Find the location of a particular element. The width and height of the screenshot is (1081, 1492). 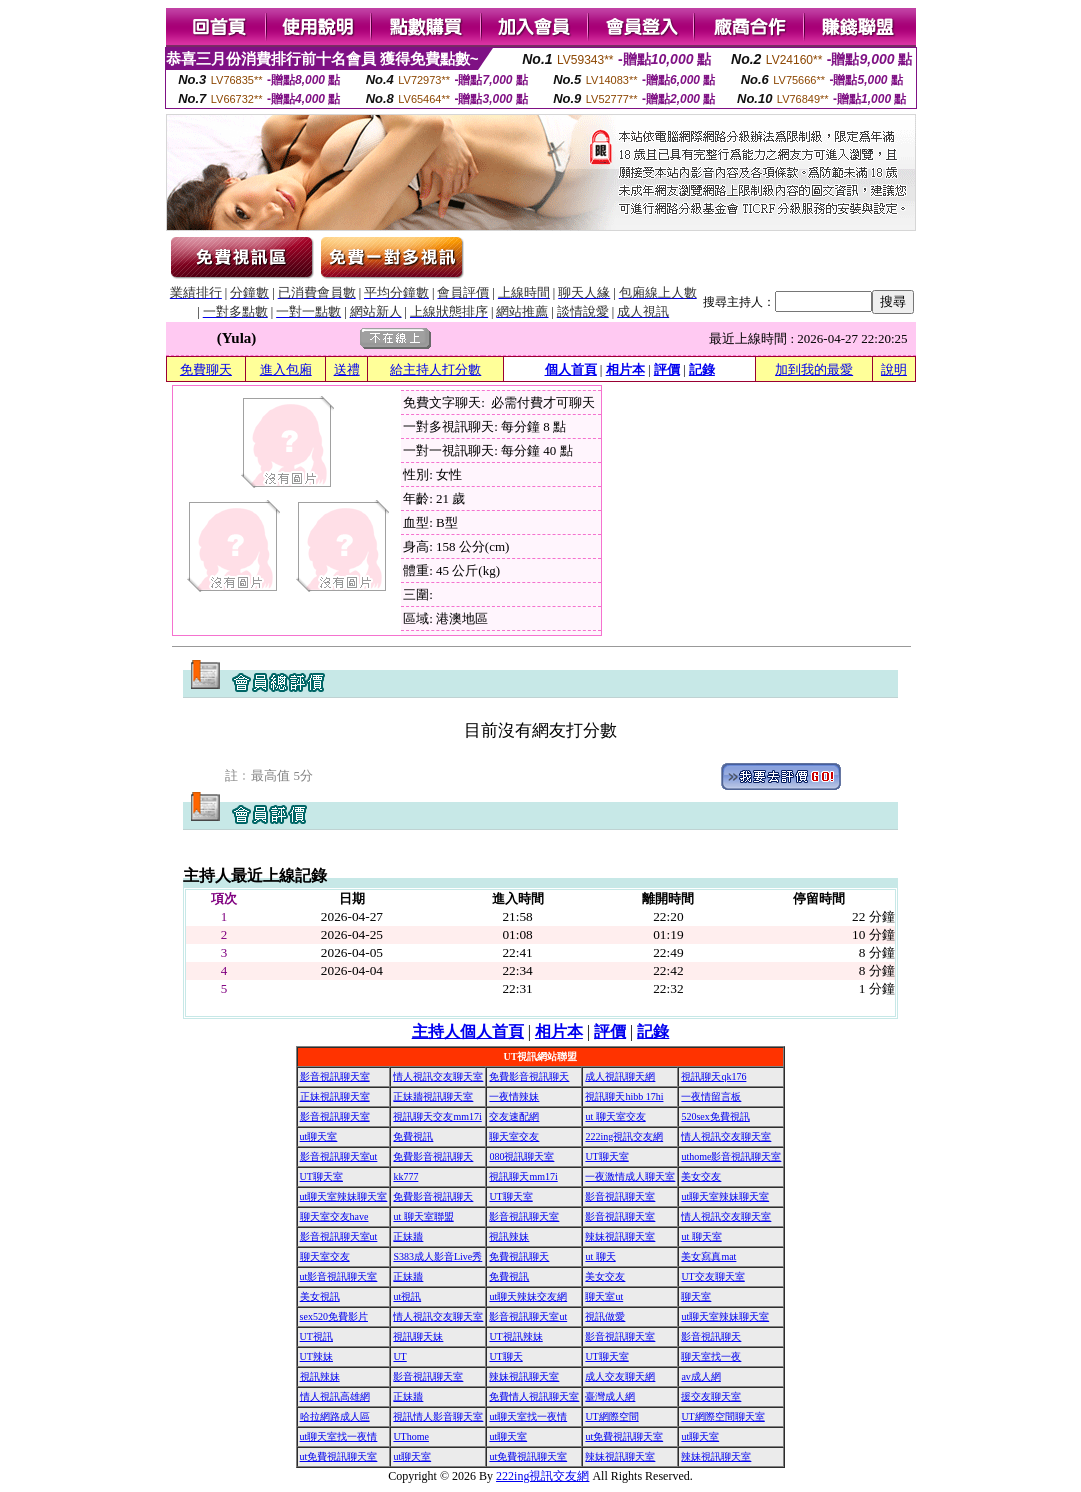

一夜情留言板 is located at coordinates (711, 1096).